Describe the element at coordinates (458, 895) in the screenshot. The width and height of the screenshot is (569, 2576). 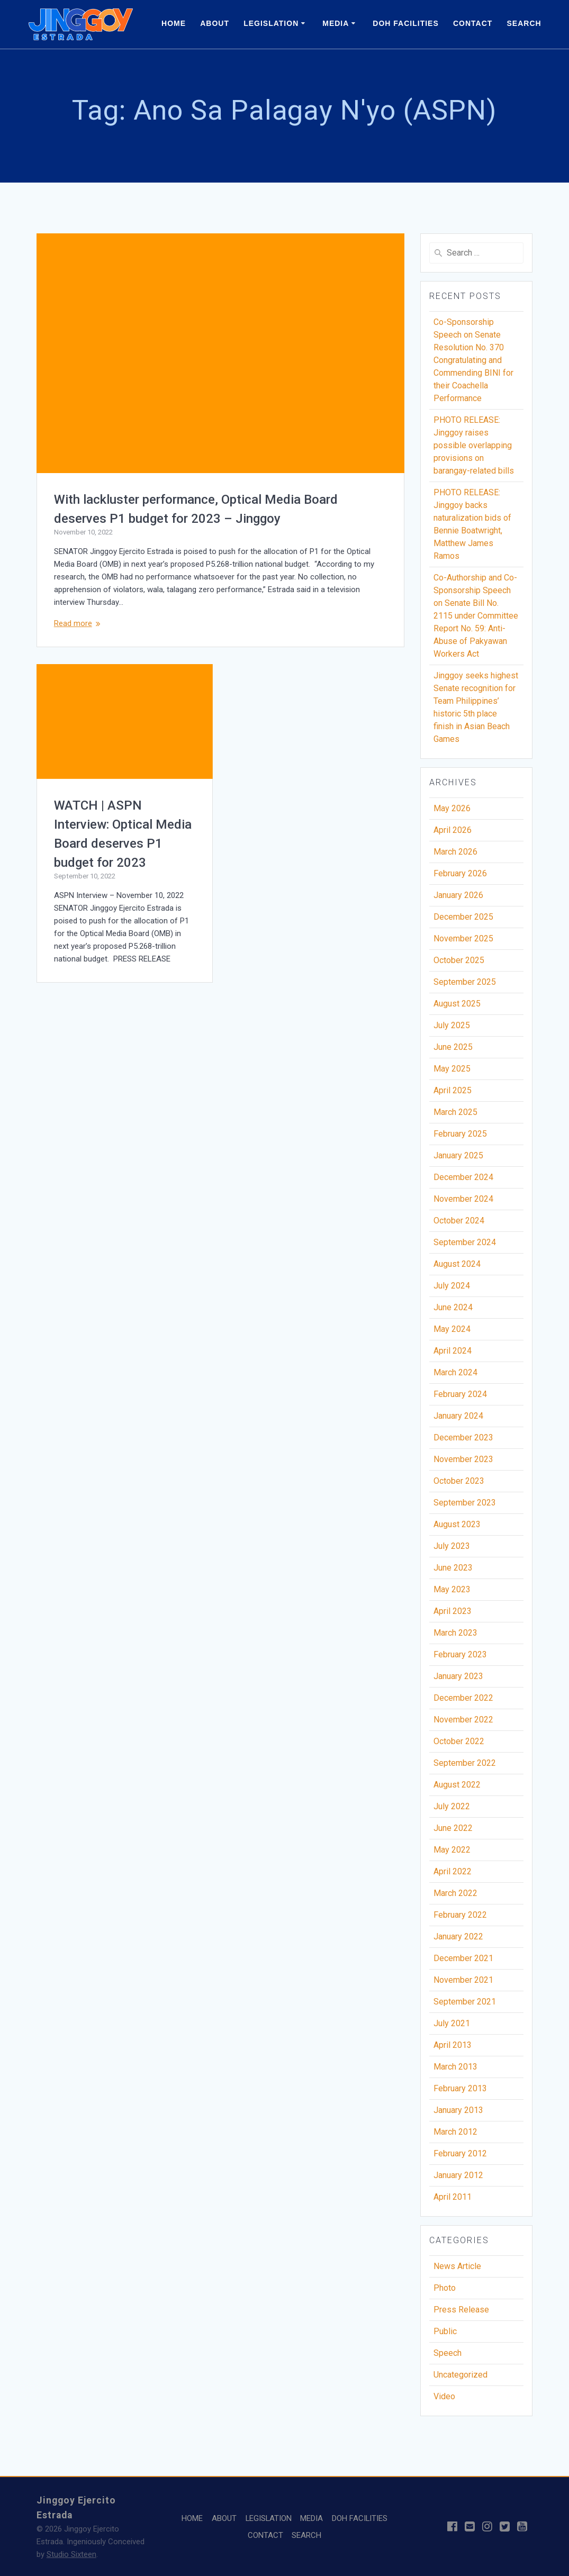
I see `January 2026` at that location.